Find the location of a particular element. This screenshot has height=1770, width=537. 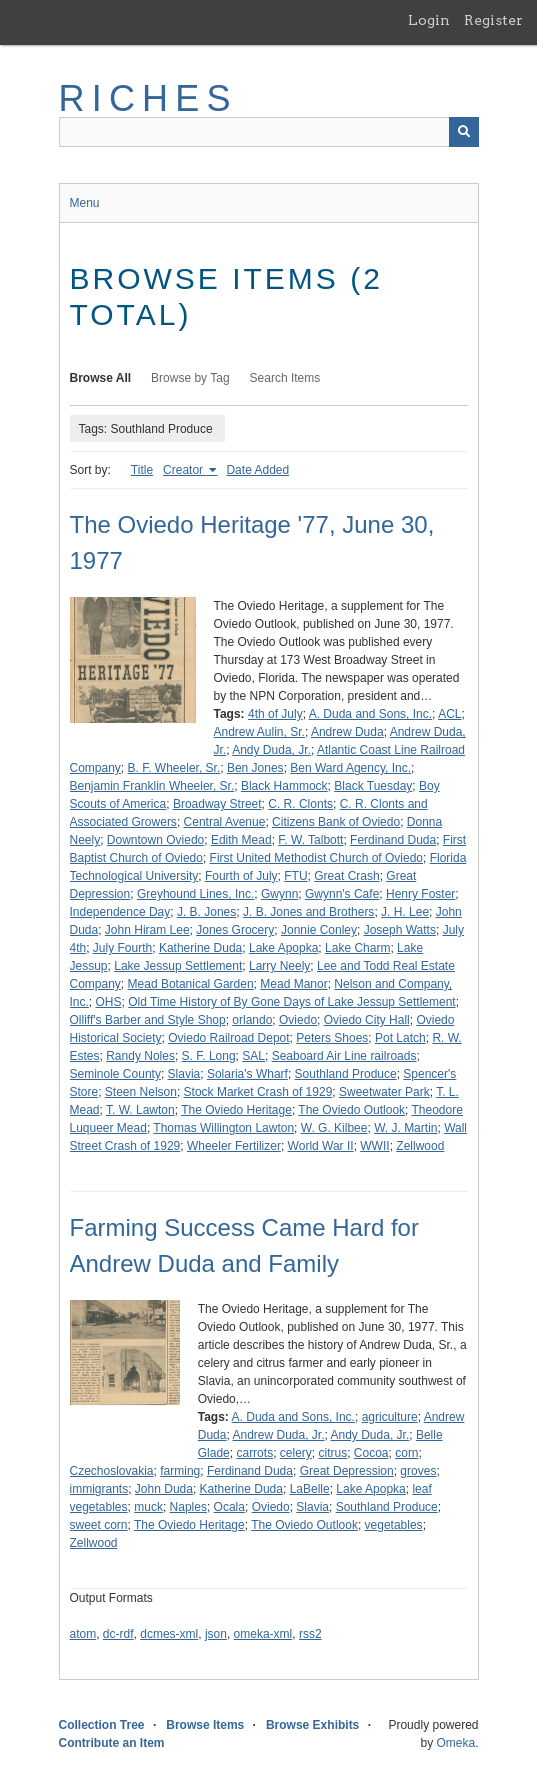

Black Hammock is located at coordinates (284, 786).